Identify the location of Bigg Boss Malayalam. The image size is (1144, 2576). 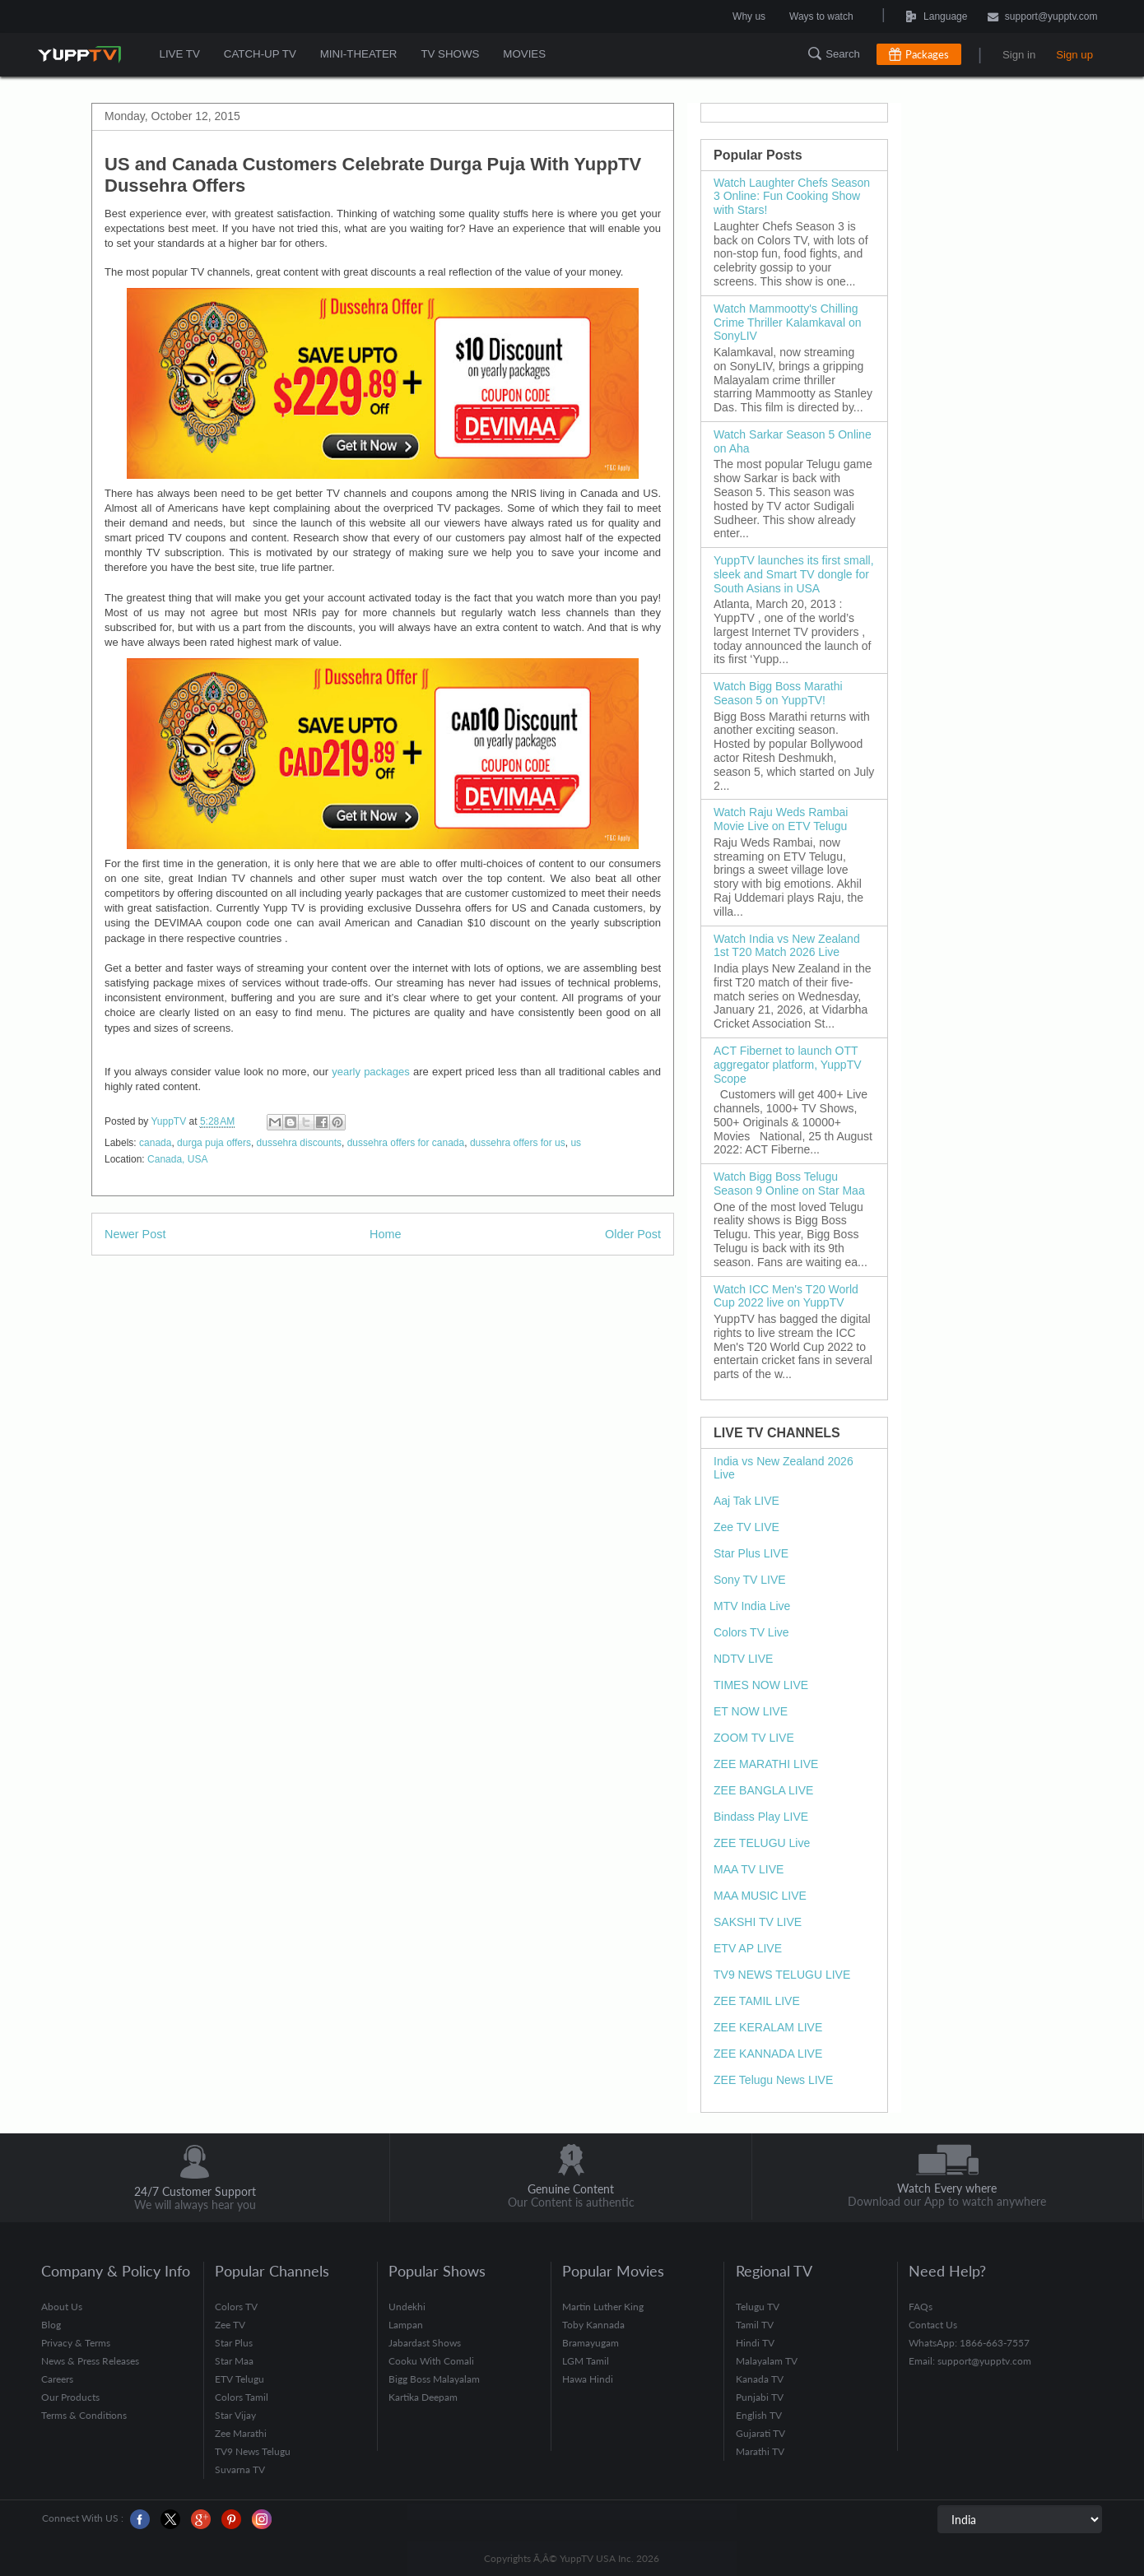
(434, 2379).